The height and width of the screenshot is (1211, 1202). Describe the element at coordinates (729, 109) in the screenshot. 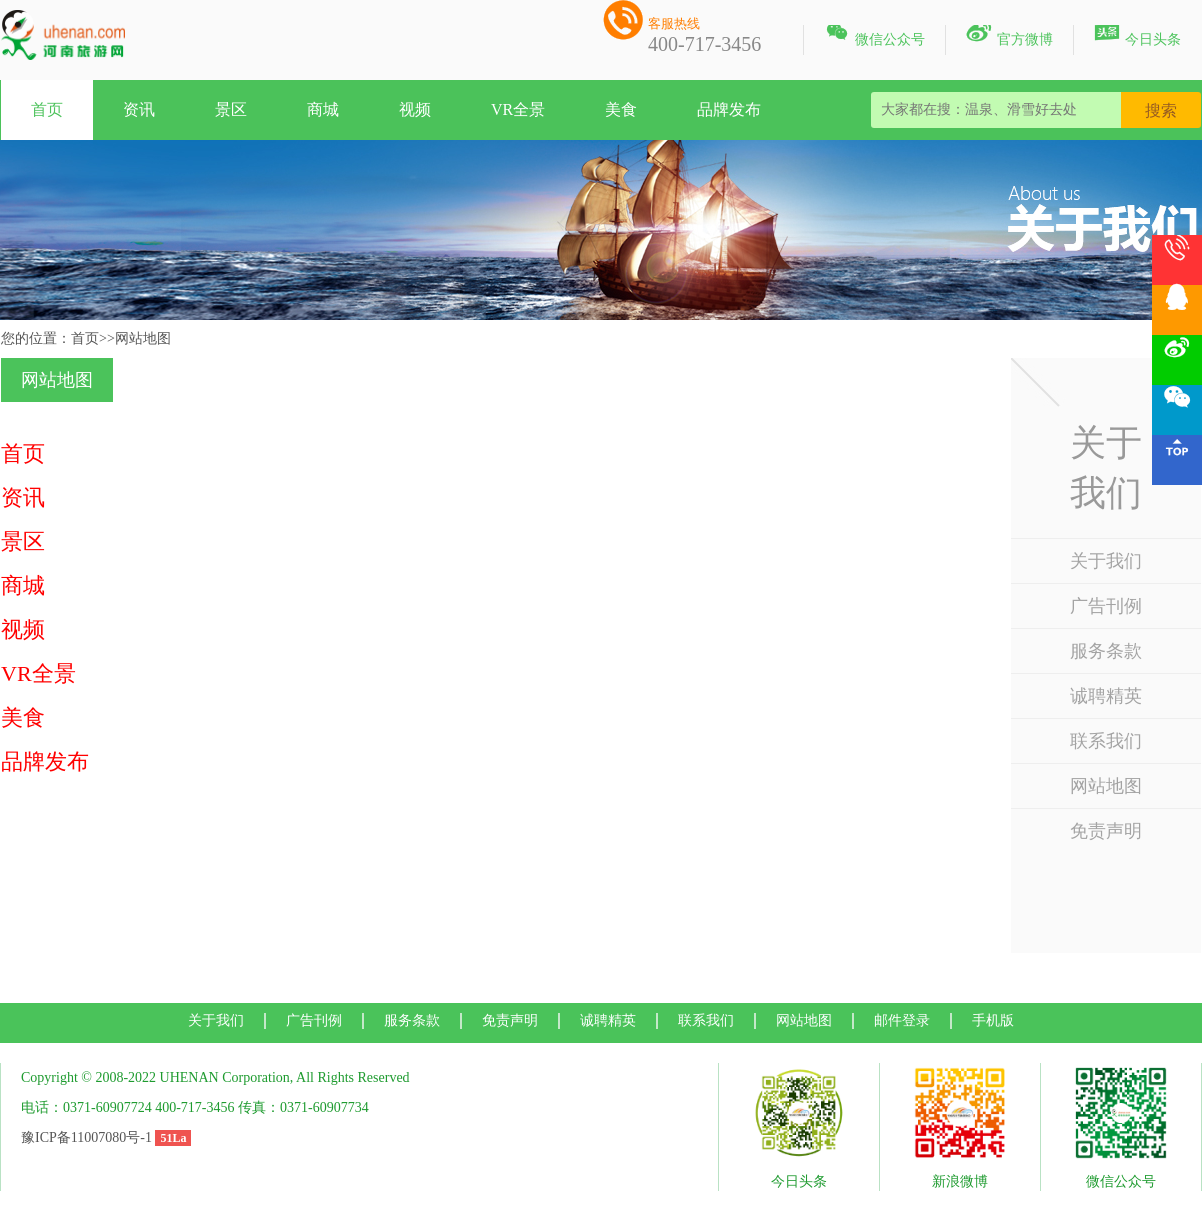

I see `品牌发布` at that location.